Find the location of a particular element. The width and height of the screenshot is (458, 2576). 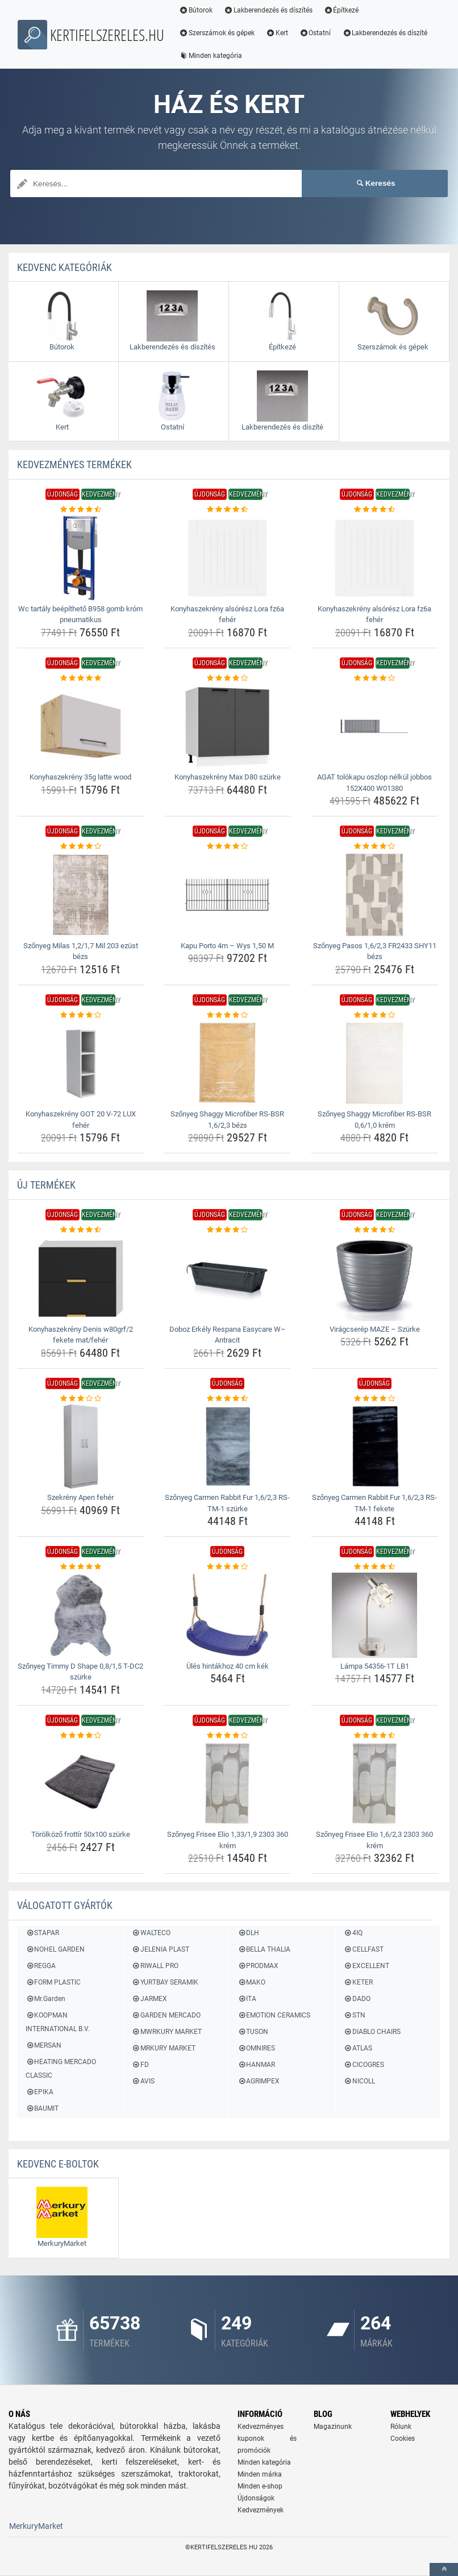

[konyhaszekreny-35g-latte-wood-img] is located at coordinates (81, 726).